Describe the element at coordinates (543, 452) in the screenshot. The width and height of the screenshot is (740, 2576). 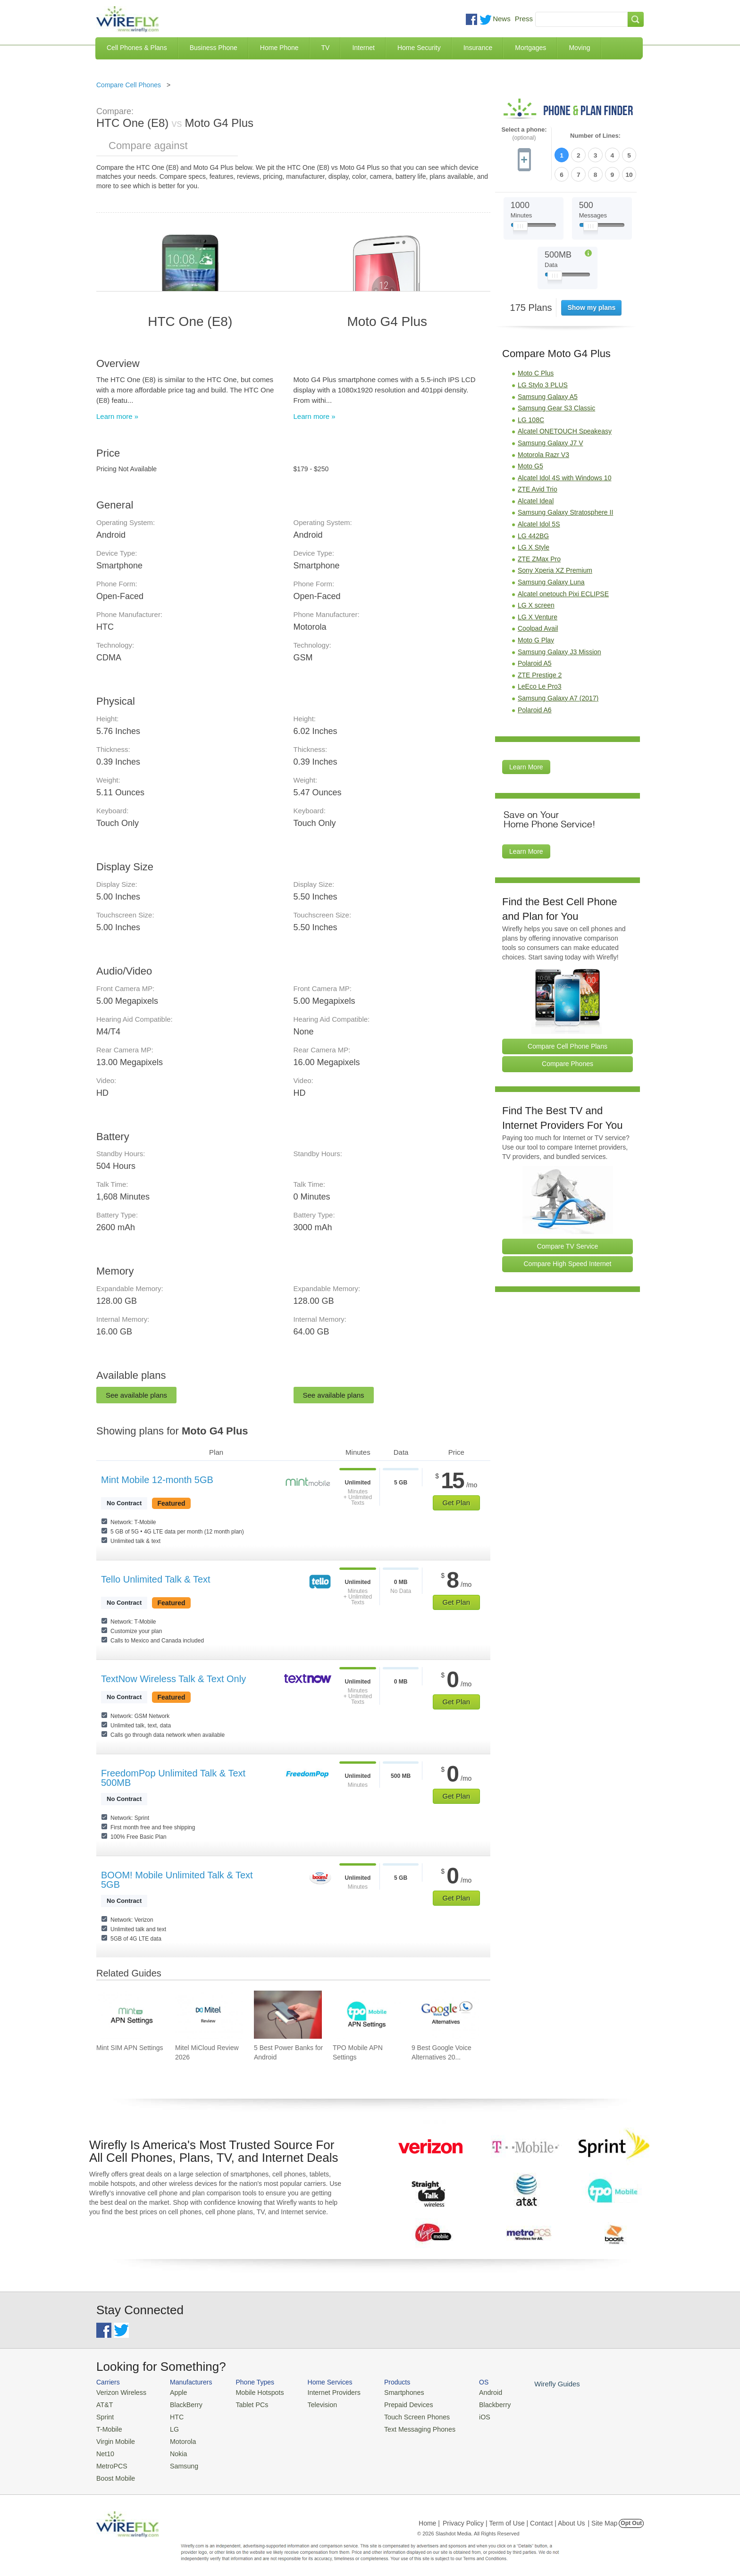
I see `Motorola Razr V3` at that location.